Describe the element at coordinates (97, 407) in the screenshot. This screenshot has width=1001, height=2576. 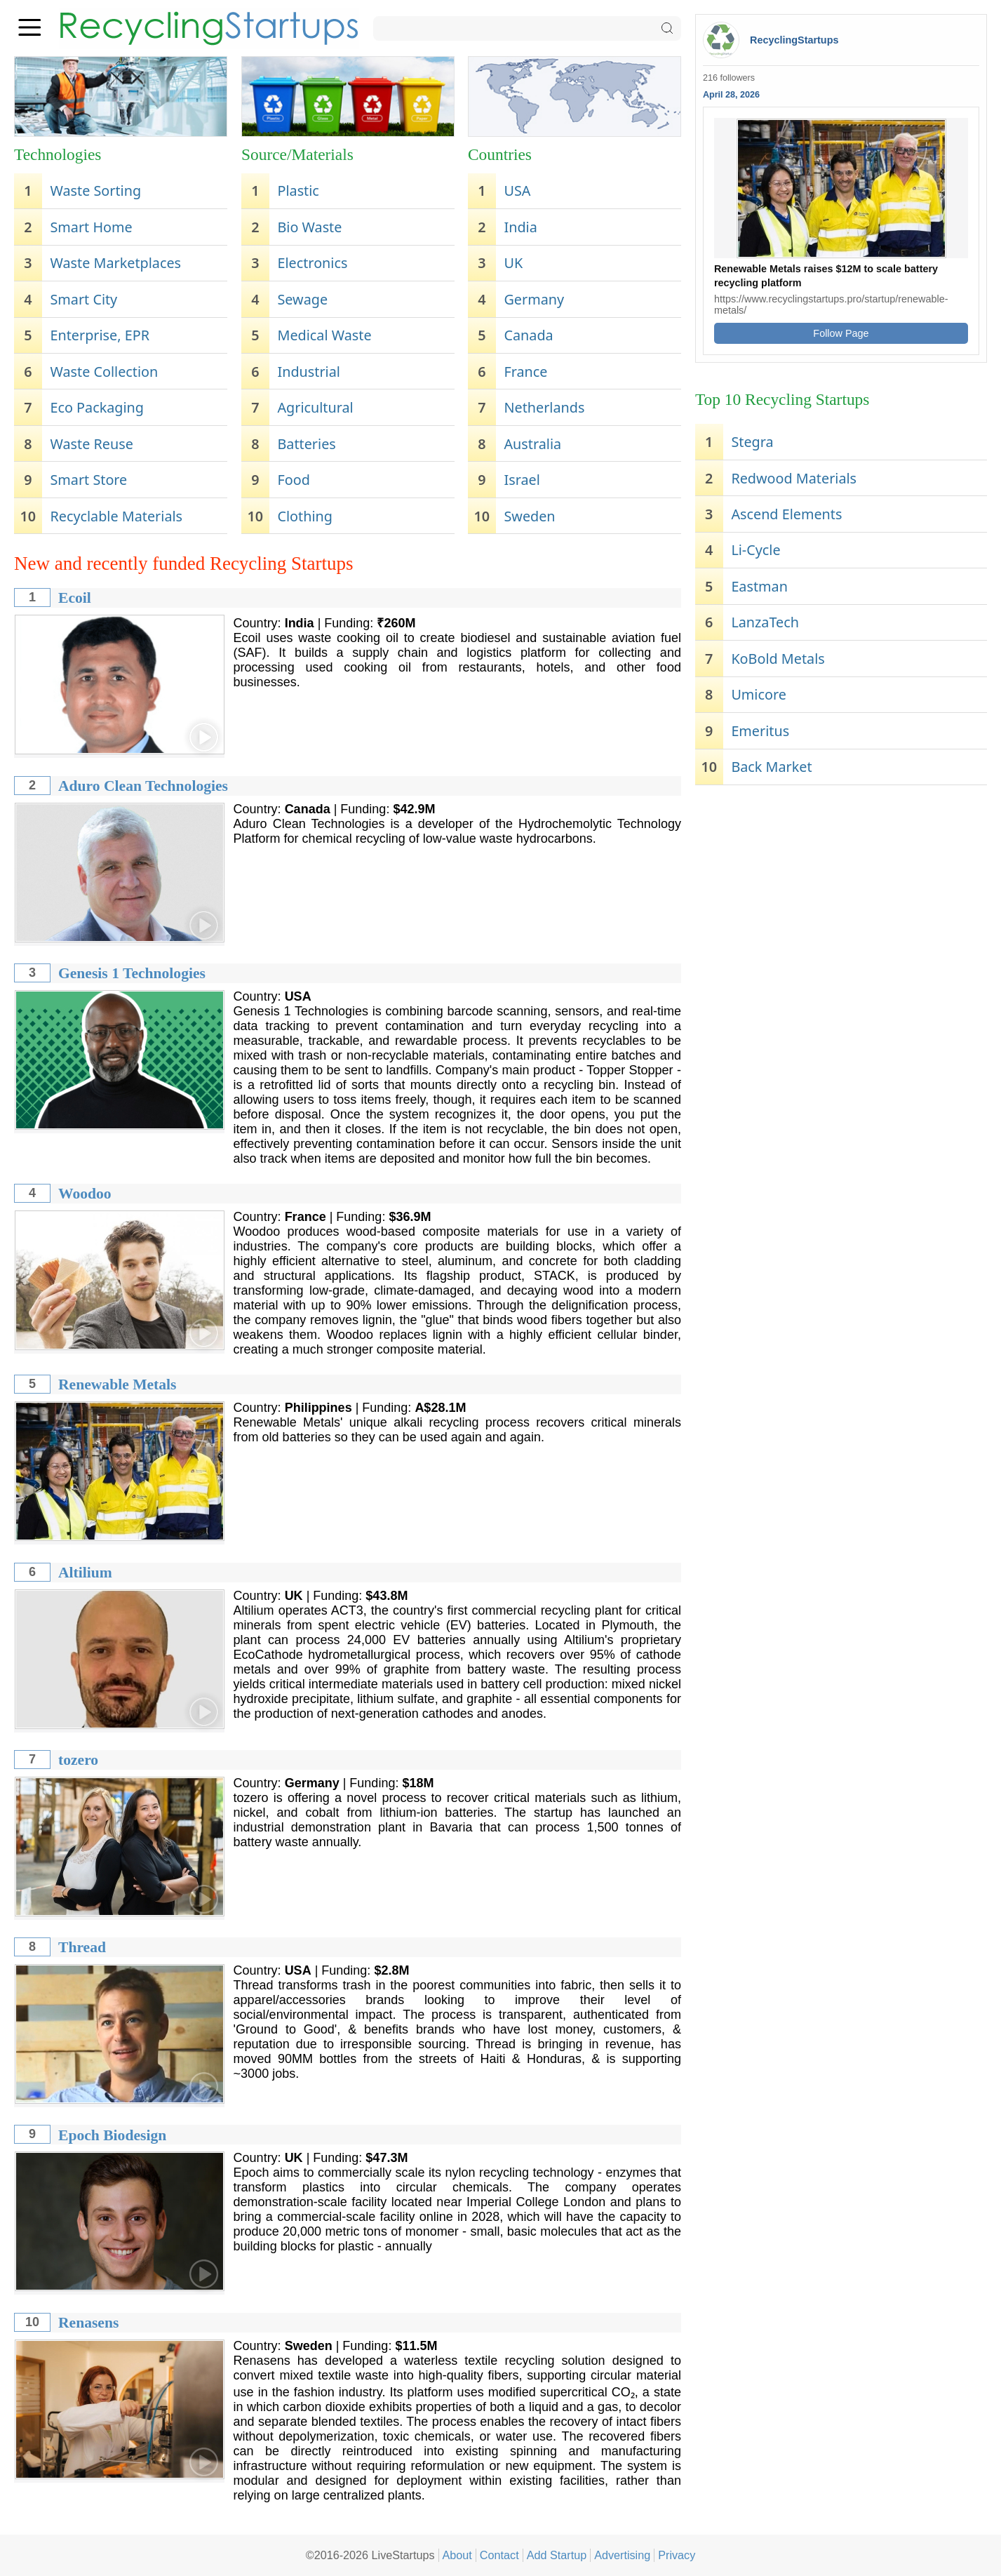
I see `Eco Packaging` at that location.